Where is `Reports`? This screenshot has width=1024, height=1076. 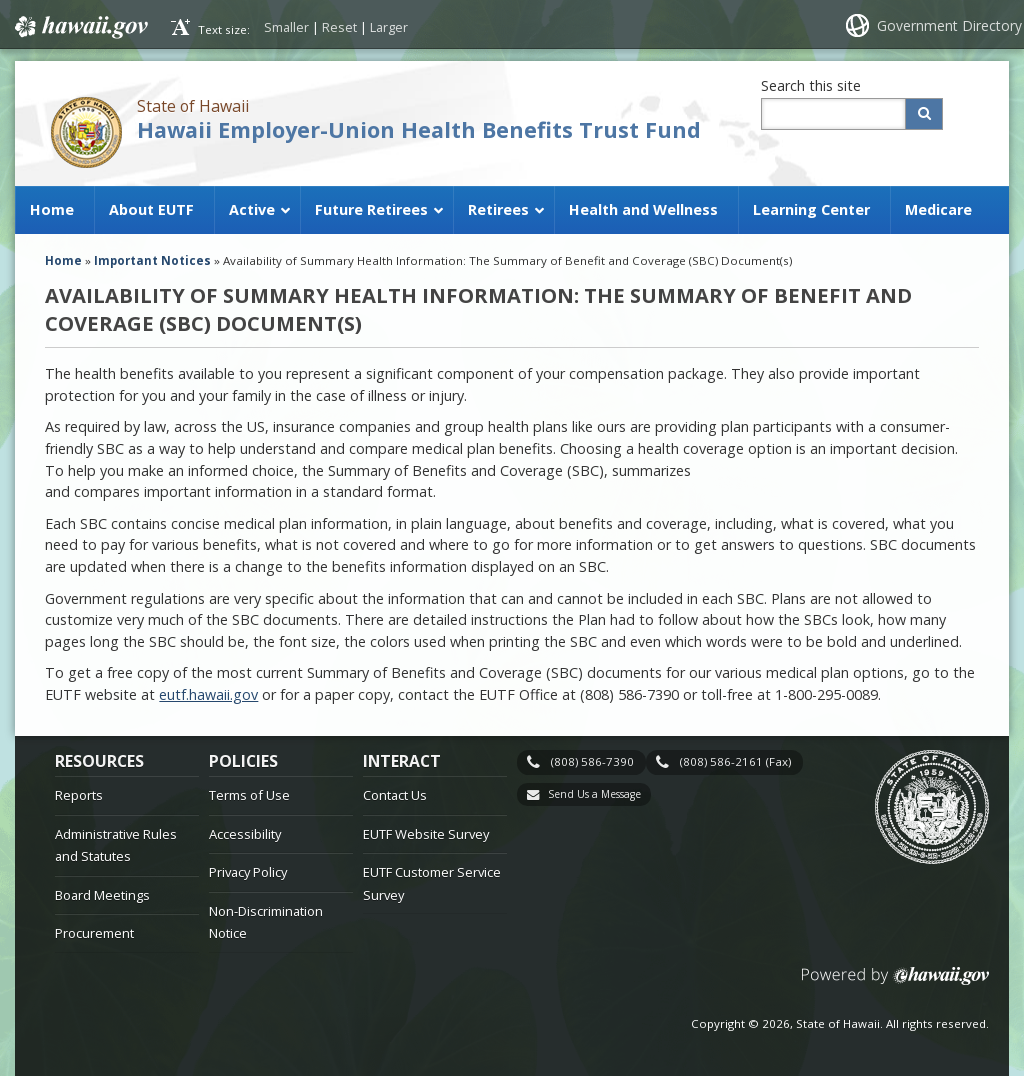
Reports is located at coordinates (79, 795).